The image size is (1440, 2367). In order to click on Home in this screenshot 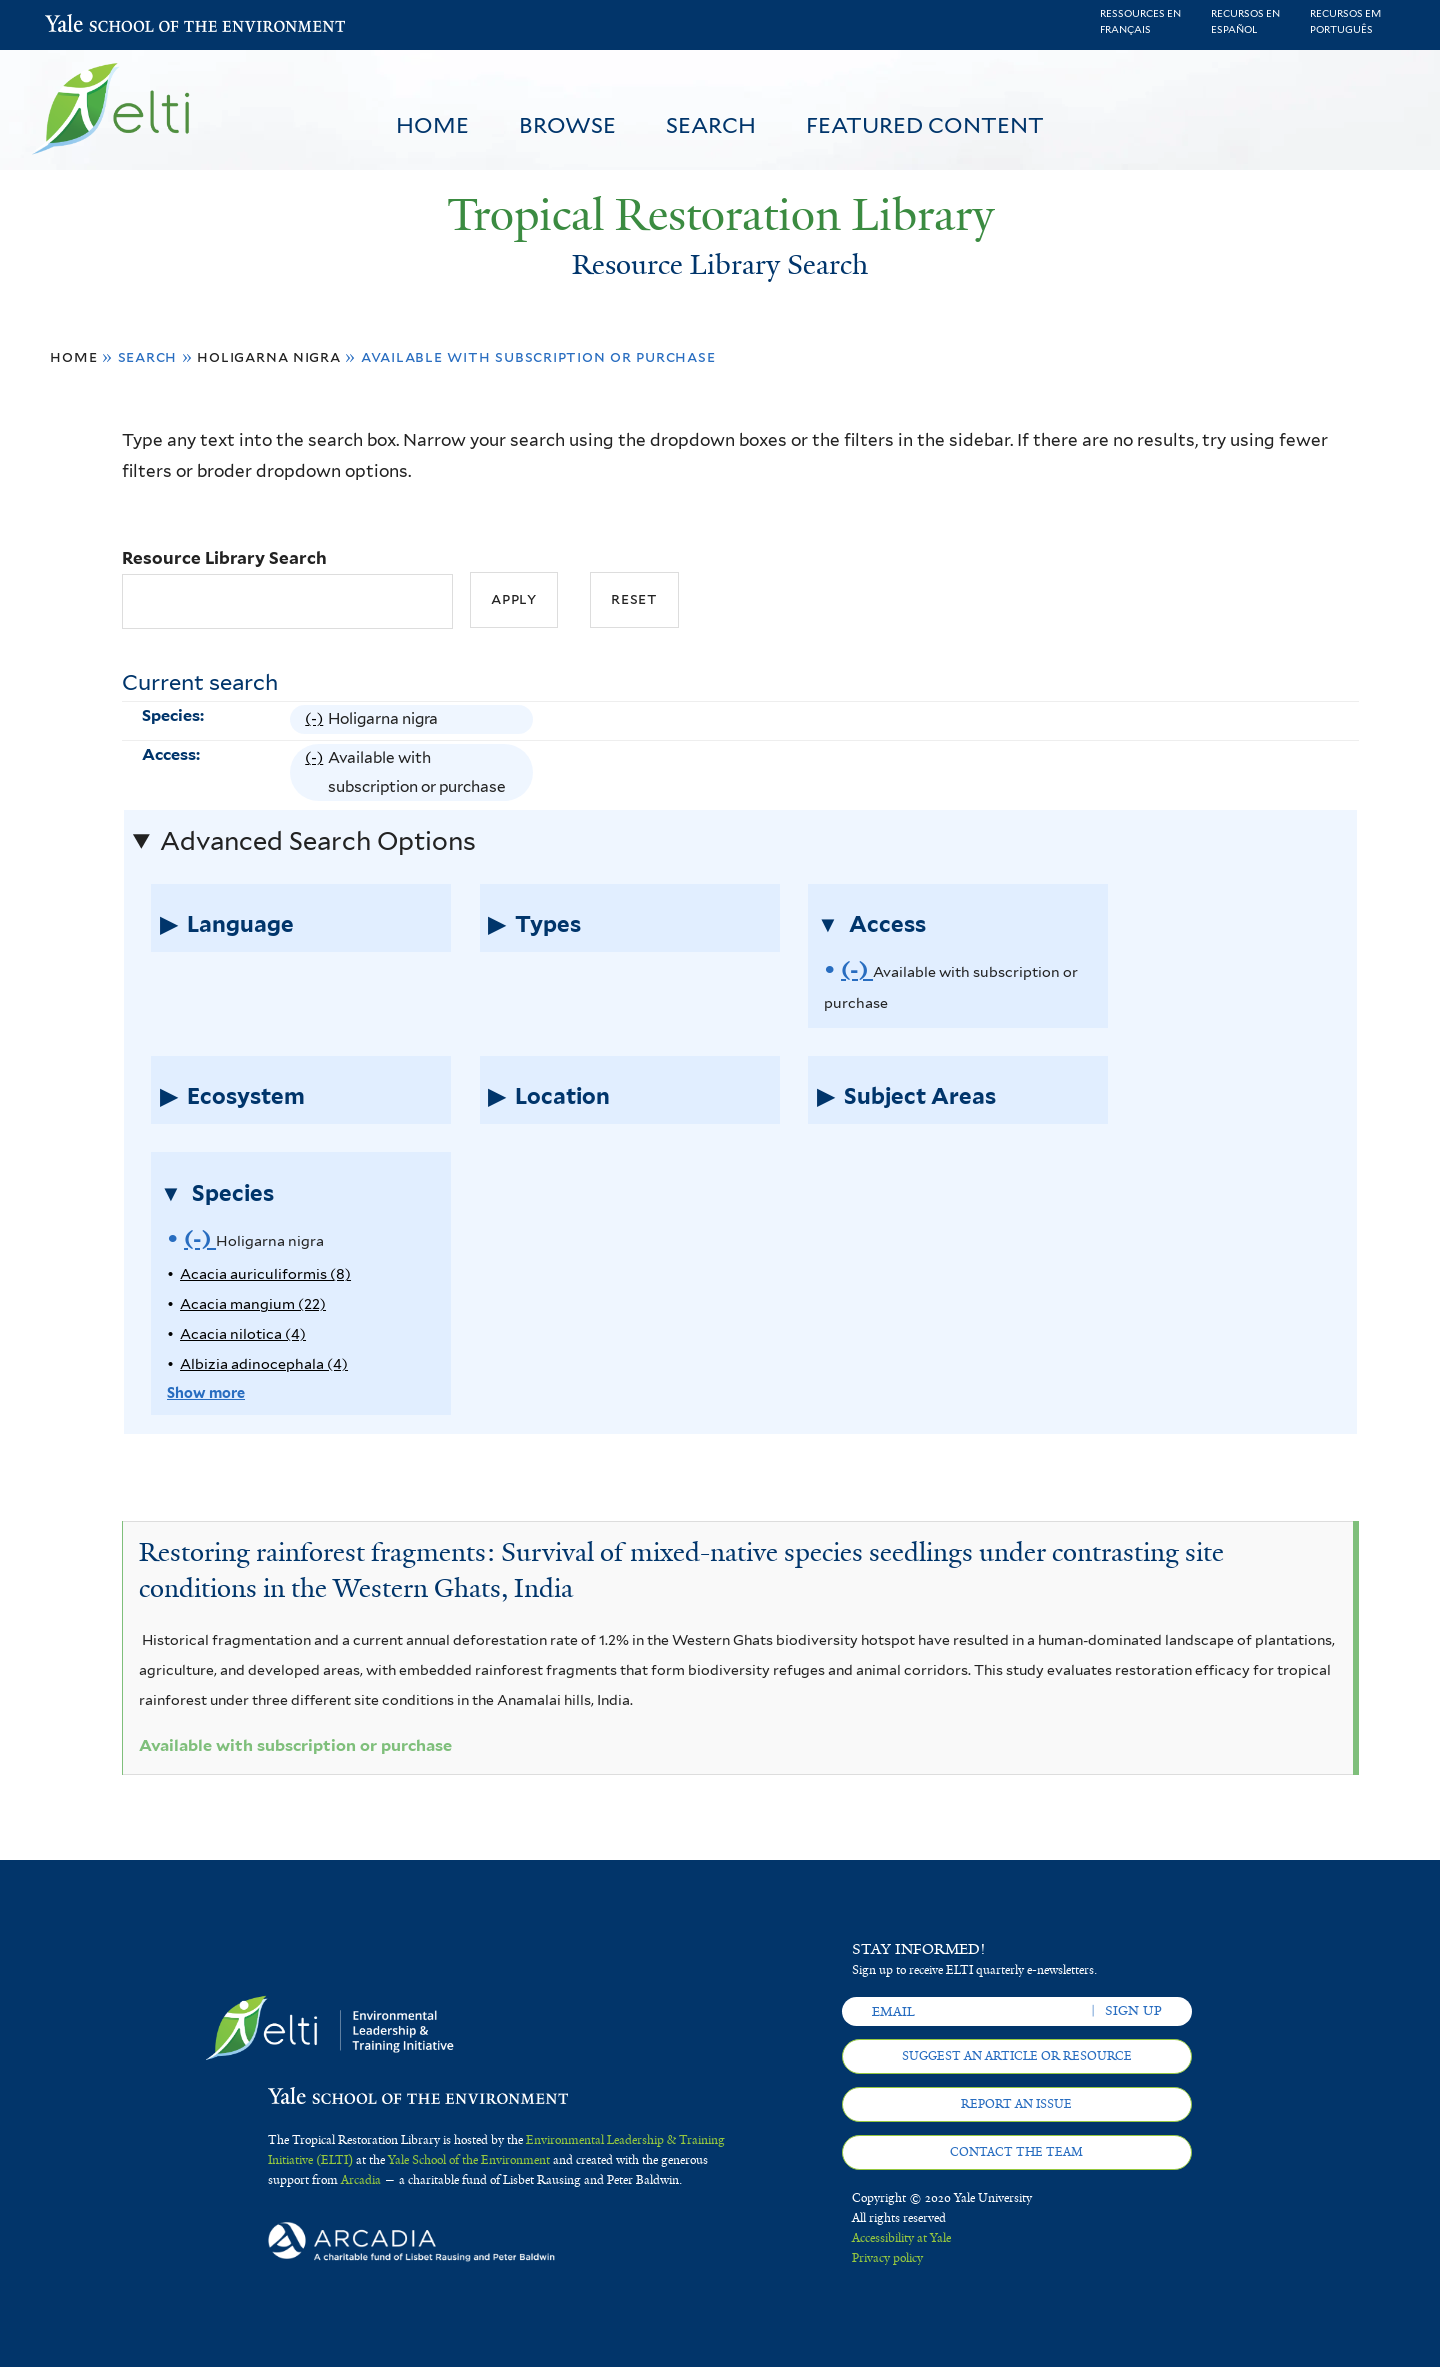, I will do `click(432, 125)`.